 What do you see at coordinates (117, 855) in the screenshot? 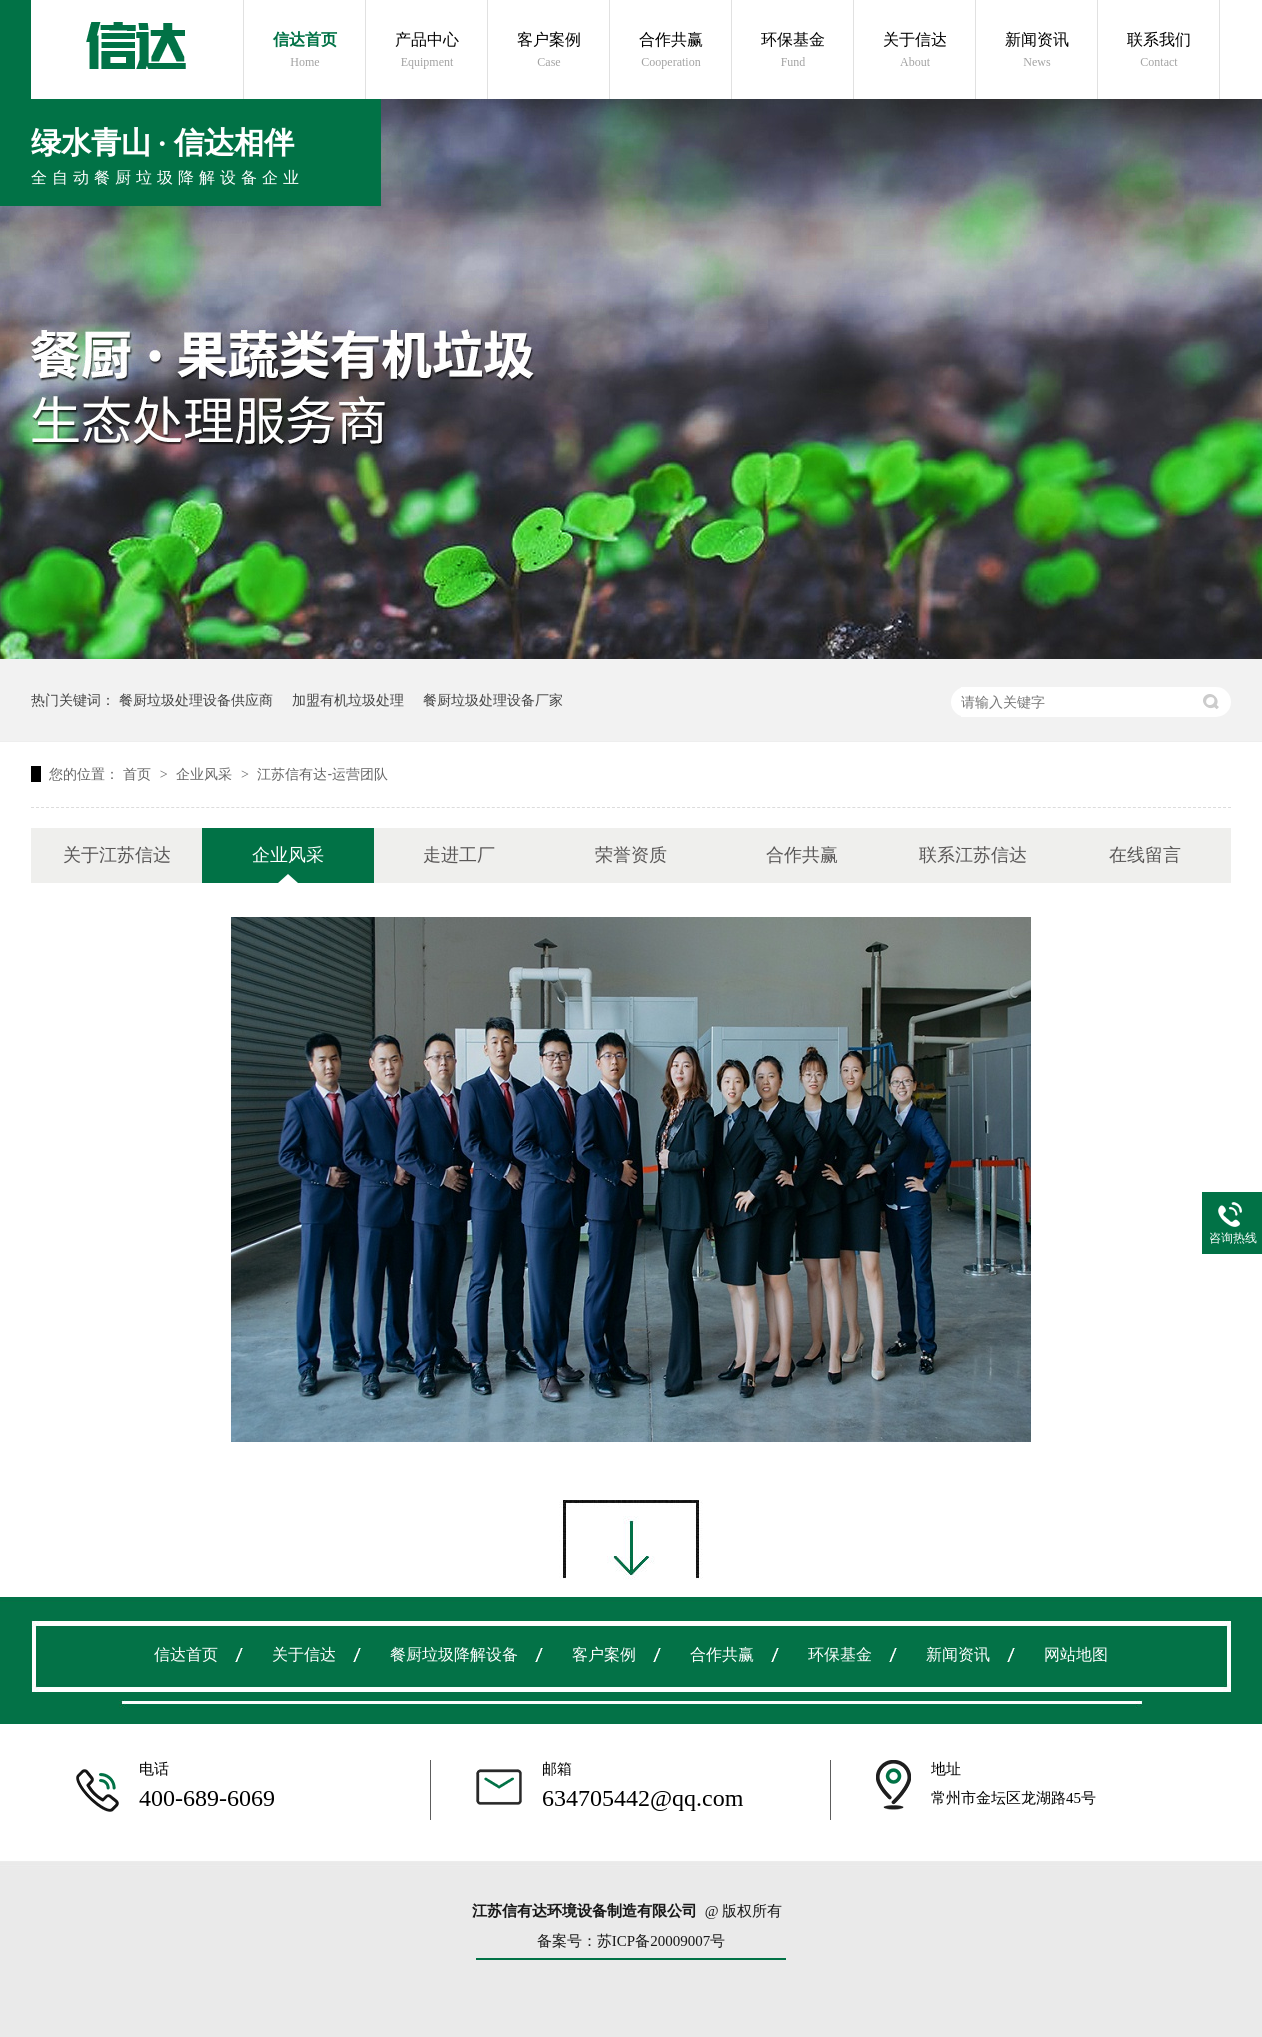
I see `关于江苏信达` at bounding box center [117, 855].